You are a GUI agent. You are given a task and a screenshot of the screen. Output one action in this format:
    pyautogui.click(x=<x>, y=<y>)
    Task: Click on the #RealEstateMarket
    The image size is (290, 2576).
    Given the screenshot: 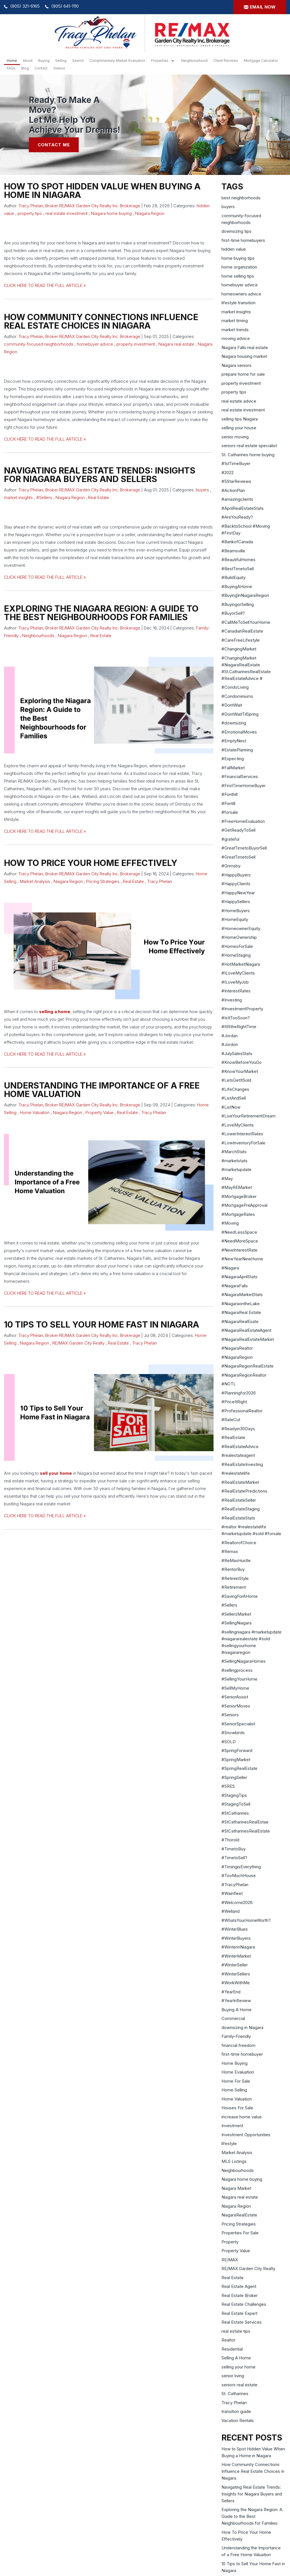 What is the action you would take?
    pyautogui.click(x=240, y=1482)
    